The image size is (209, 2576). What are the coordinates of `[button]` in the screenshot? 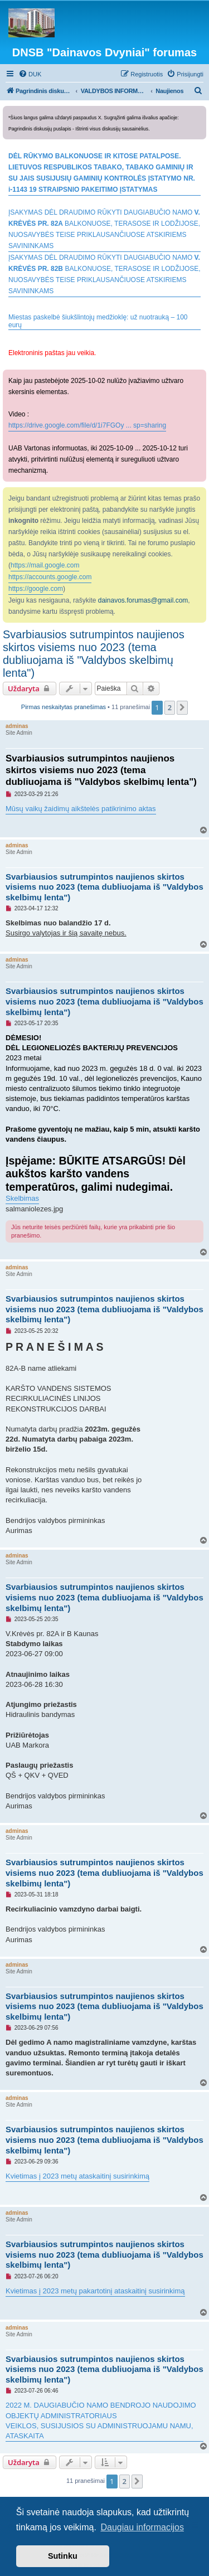 It's located at (182, 707).